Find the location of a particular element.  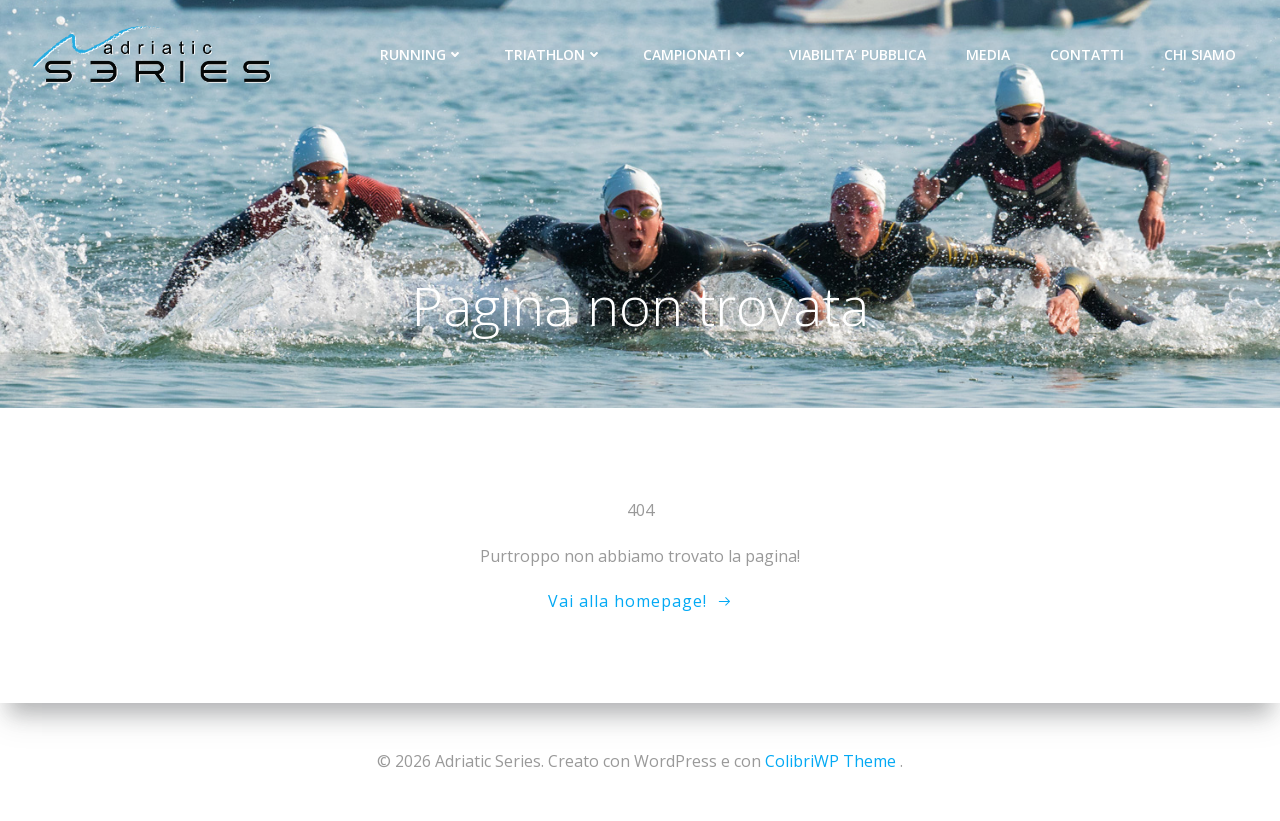

RUNNING is located at coordinates (422, 54).